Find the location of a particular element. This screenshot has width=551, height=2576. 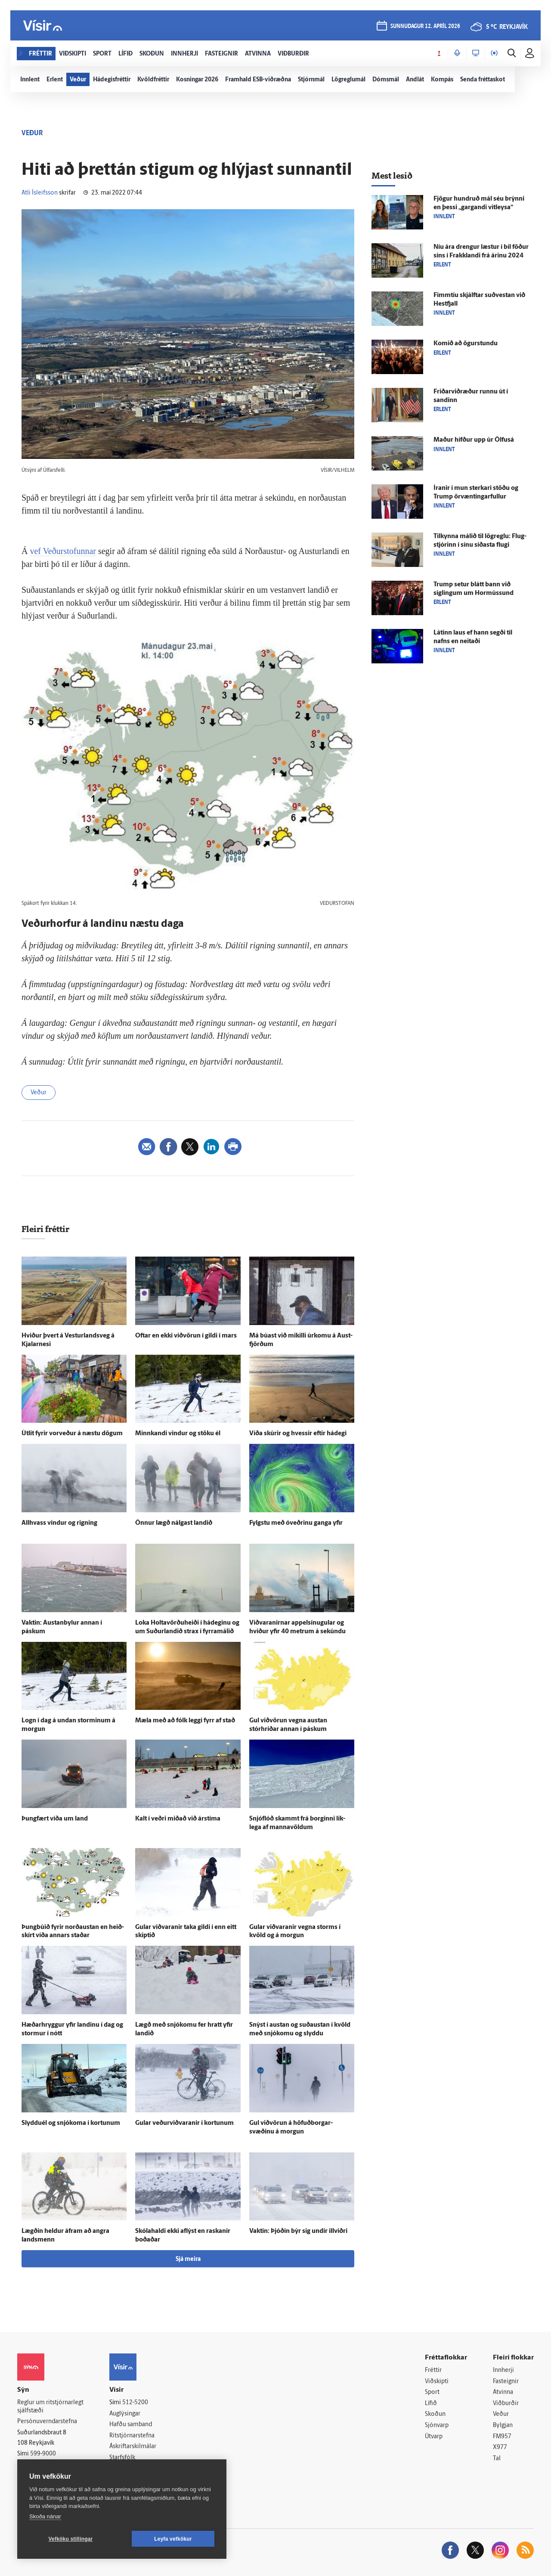

Tal is located at coordinates (497, 2458).